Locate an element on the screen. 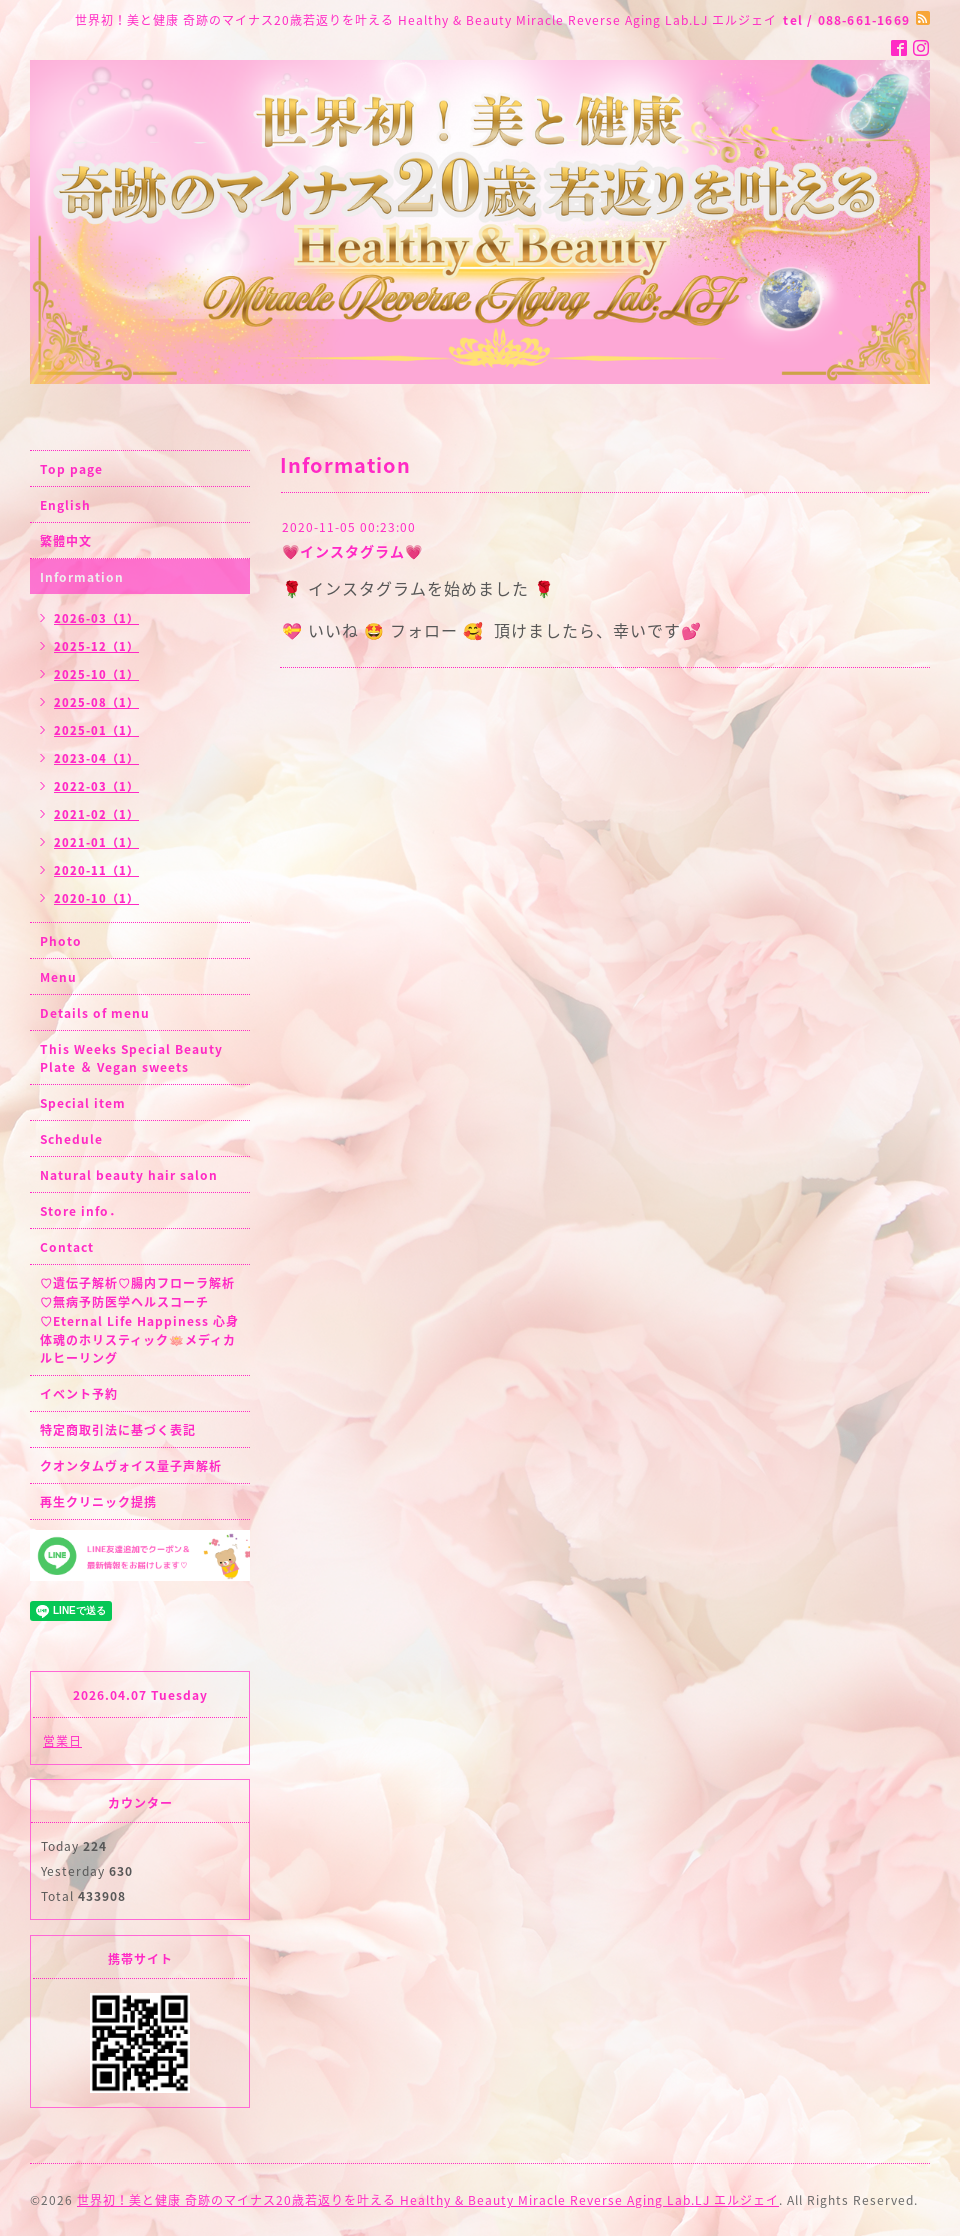 The image size is (960, 2236). 世界初！美と健康 奇跡のマイナス20歳若返りを叶える Healthy & Beauty Miracle Reverse Aging Lab.LJ エルジェイ is located at coordinates (428, 2200).